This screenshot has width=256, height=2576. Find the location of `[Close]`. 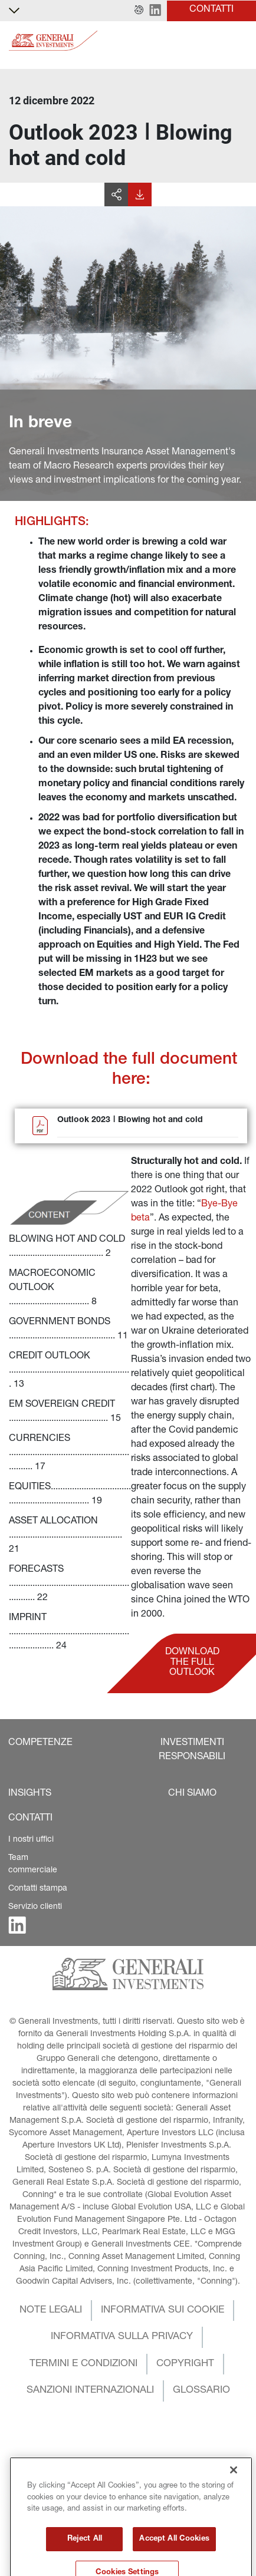

[Close] is located at coordinates (234, 2525).